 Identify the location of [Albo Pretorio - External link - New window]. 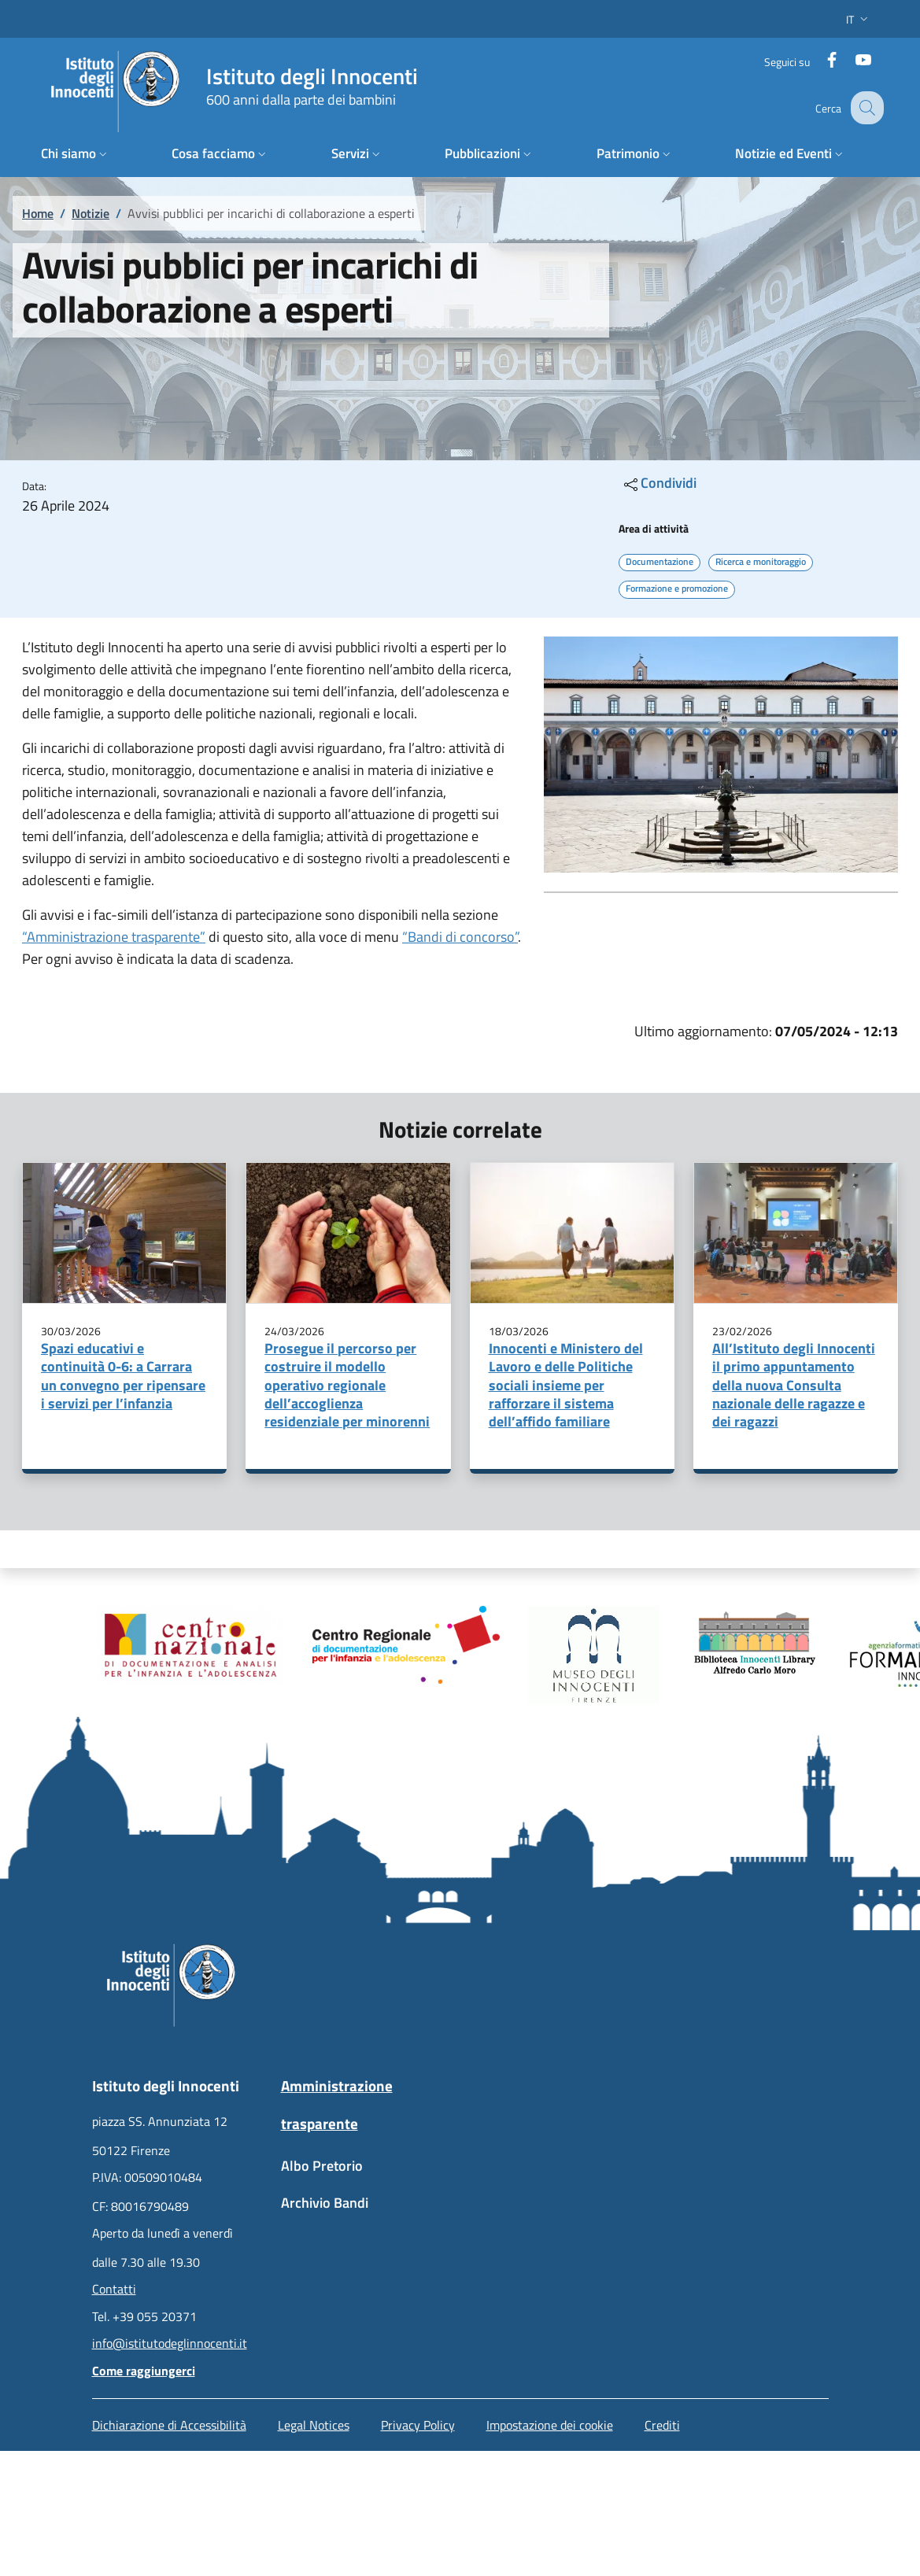
(366, 2173).